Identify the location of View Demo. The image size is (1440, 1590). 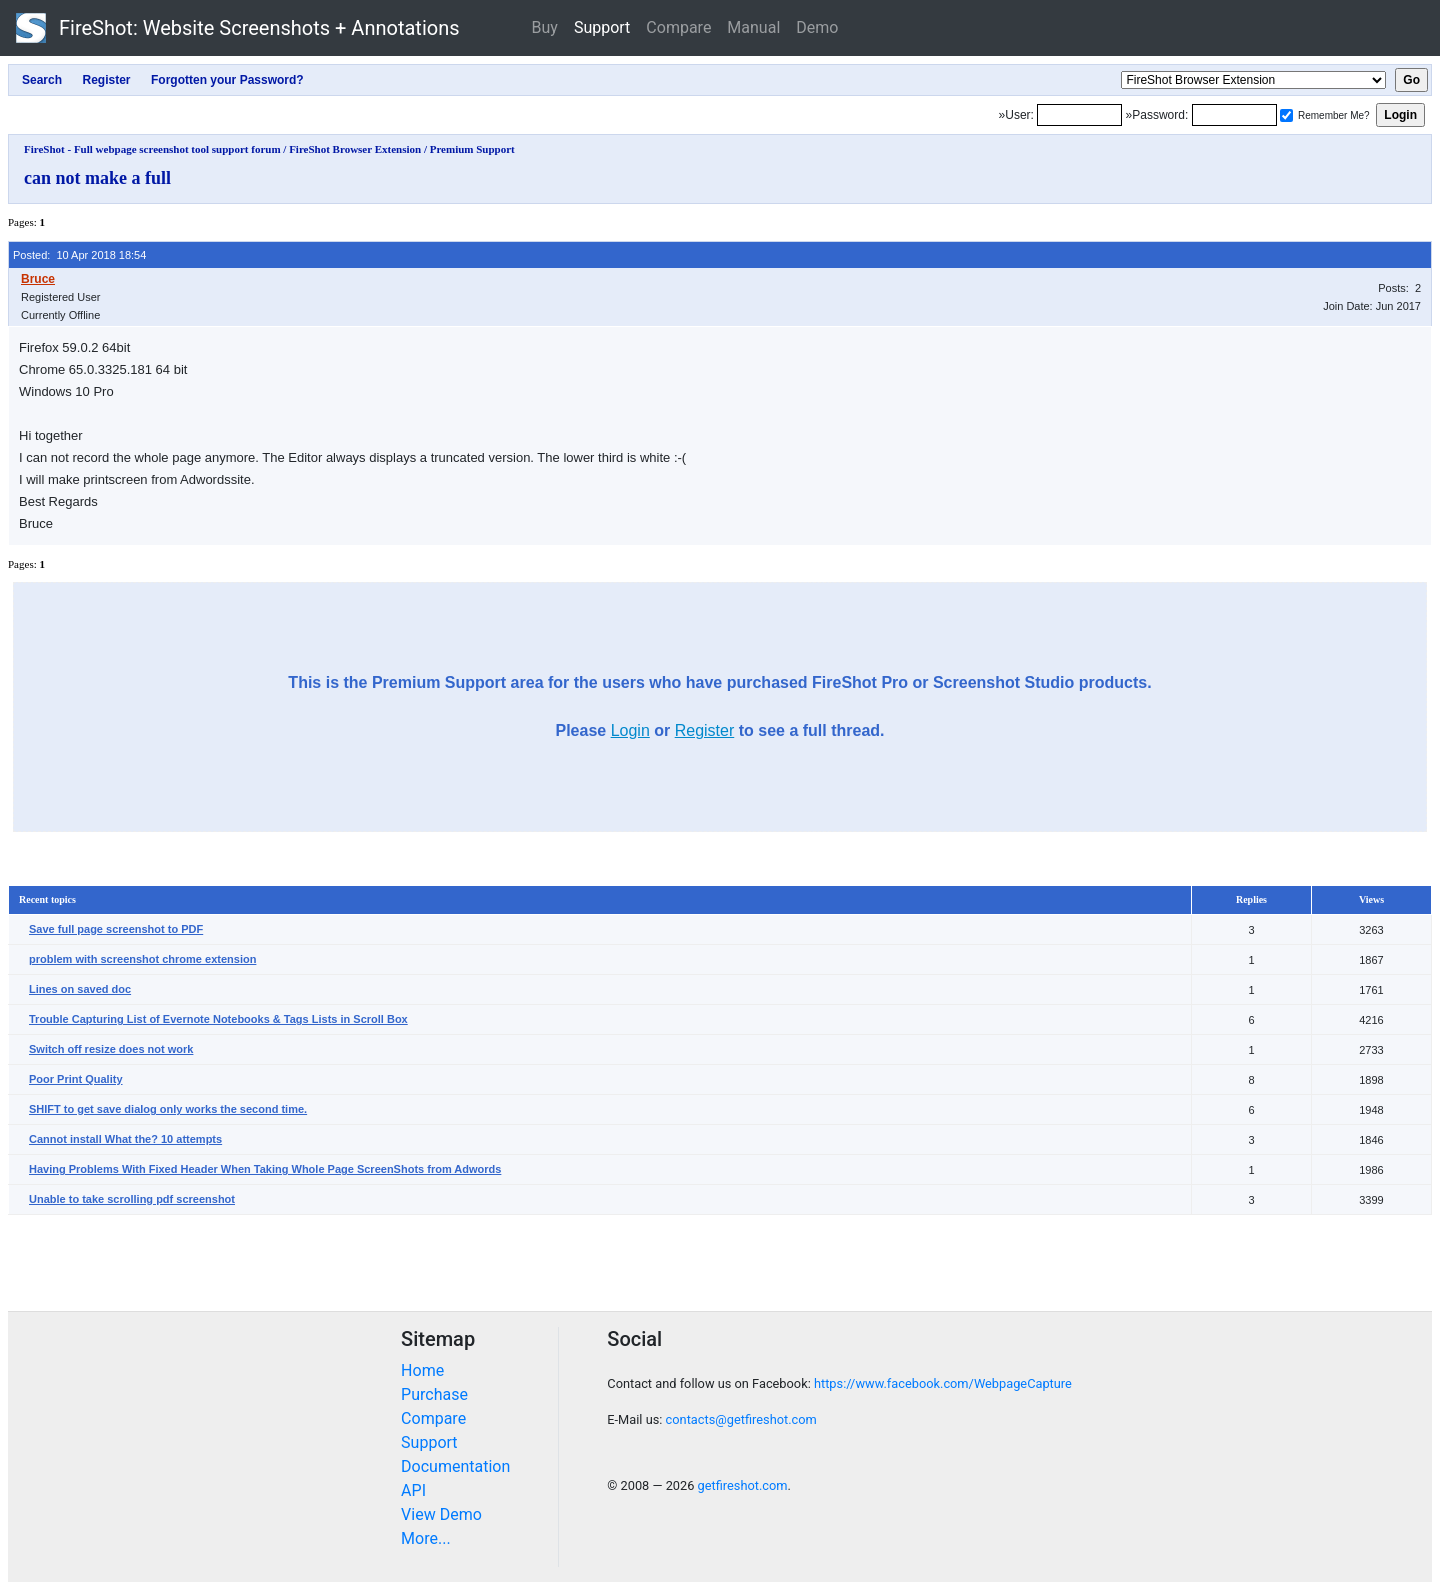
(441, 1514).